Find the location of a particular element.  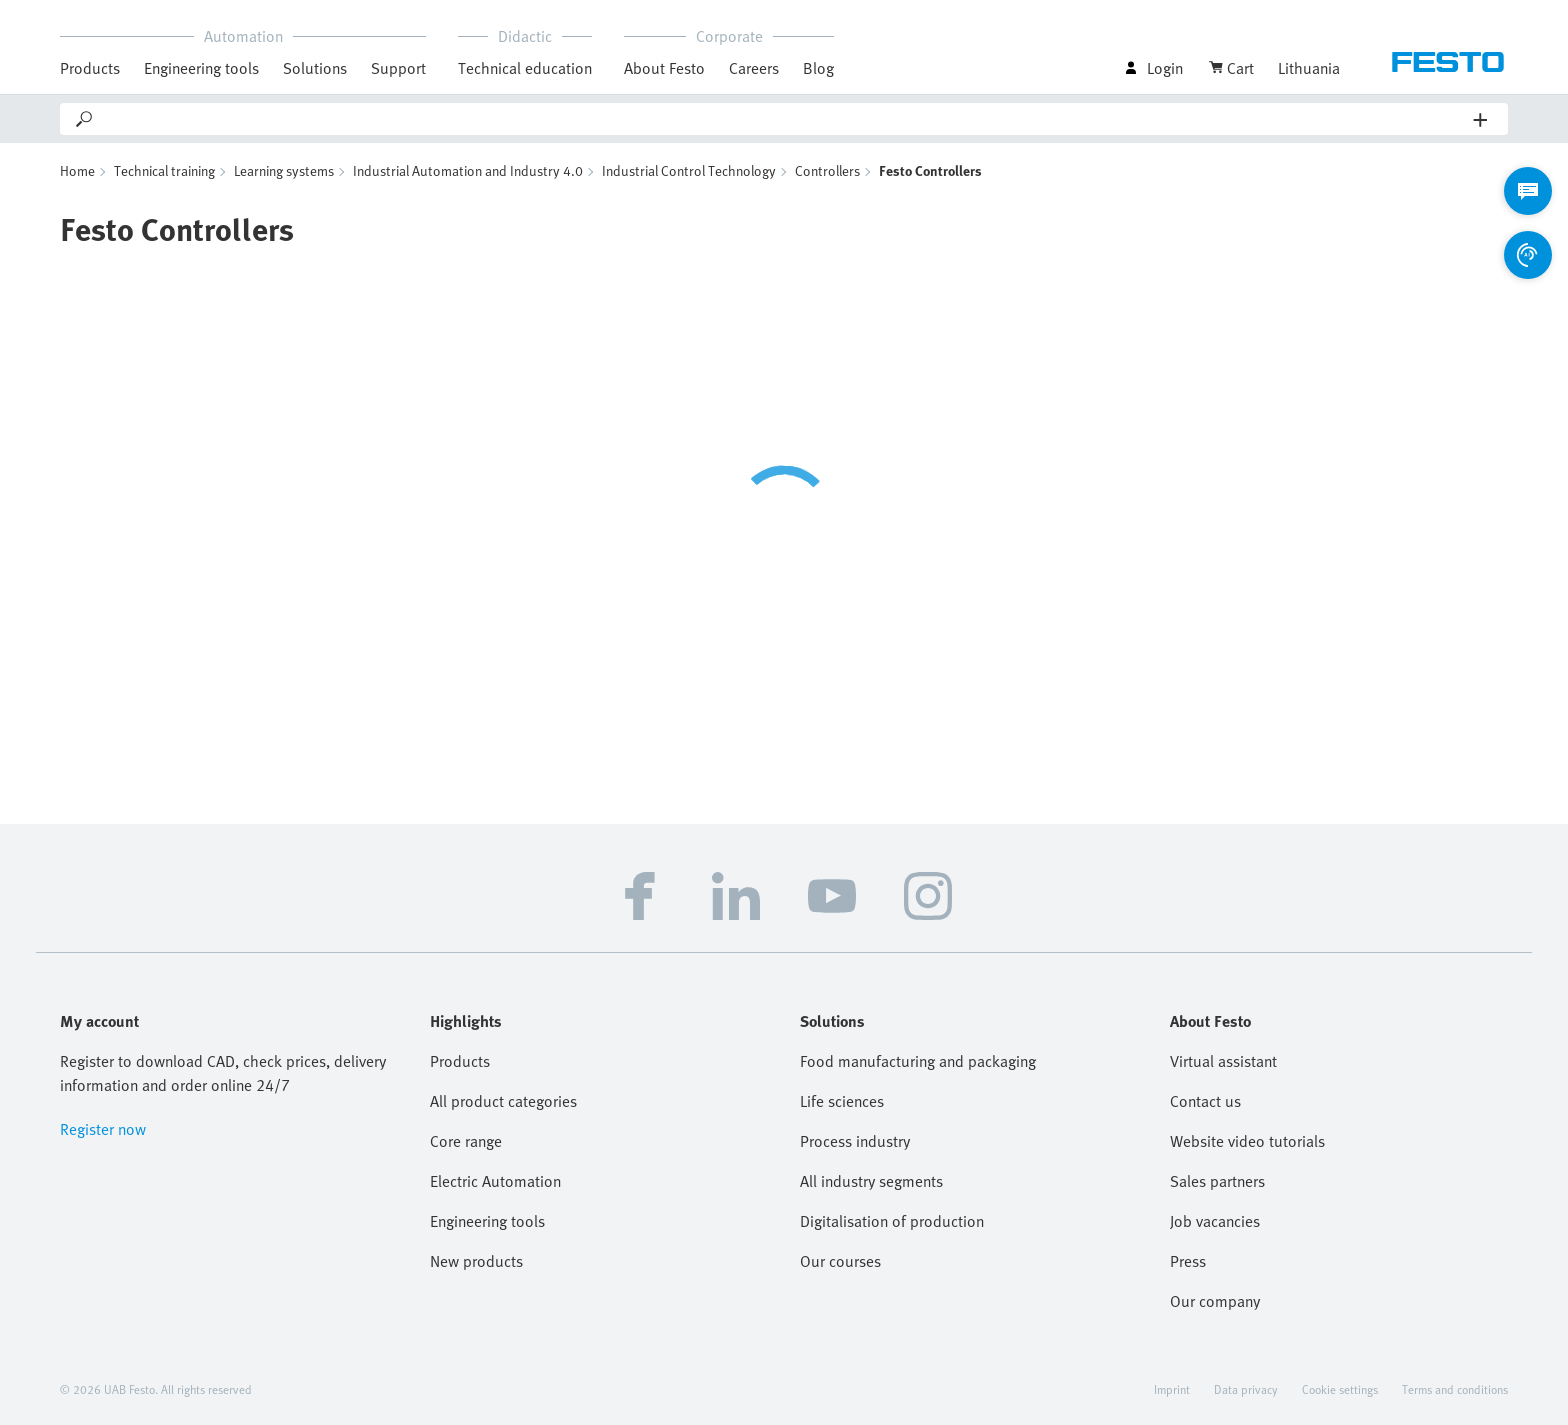

New products is located at coordinates (476, 1261).